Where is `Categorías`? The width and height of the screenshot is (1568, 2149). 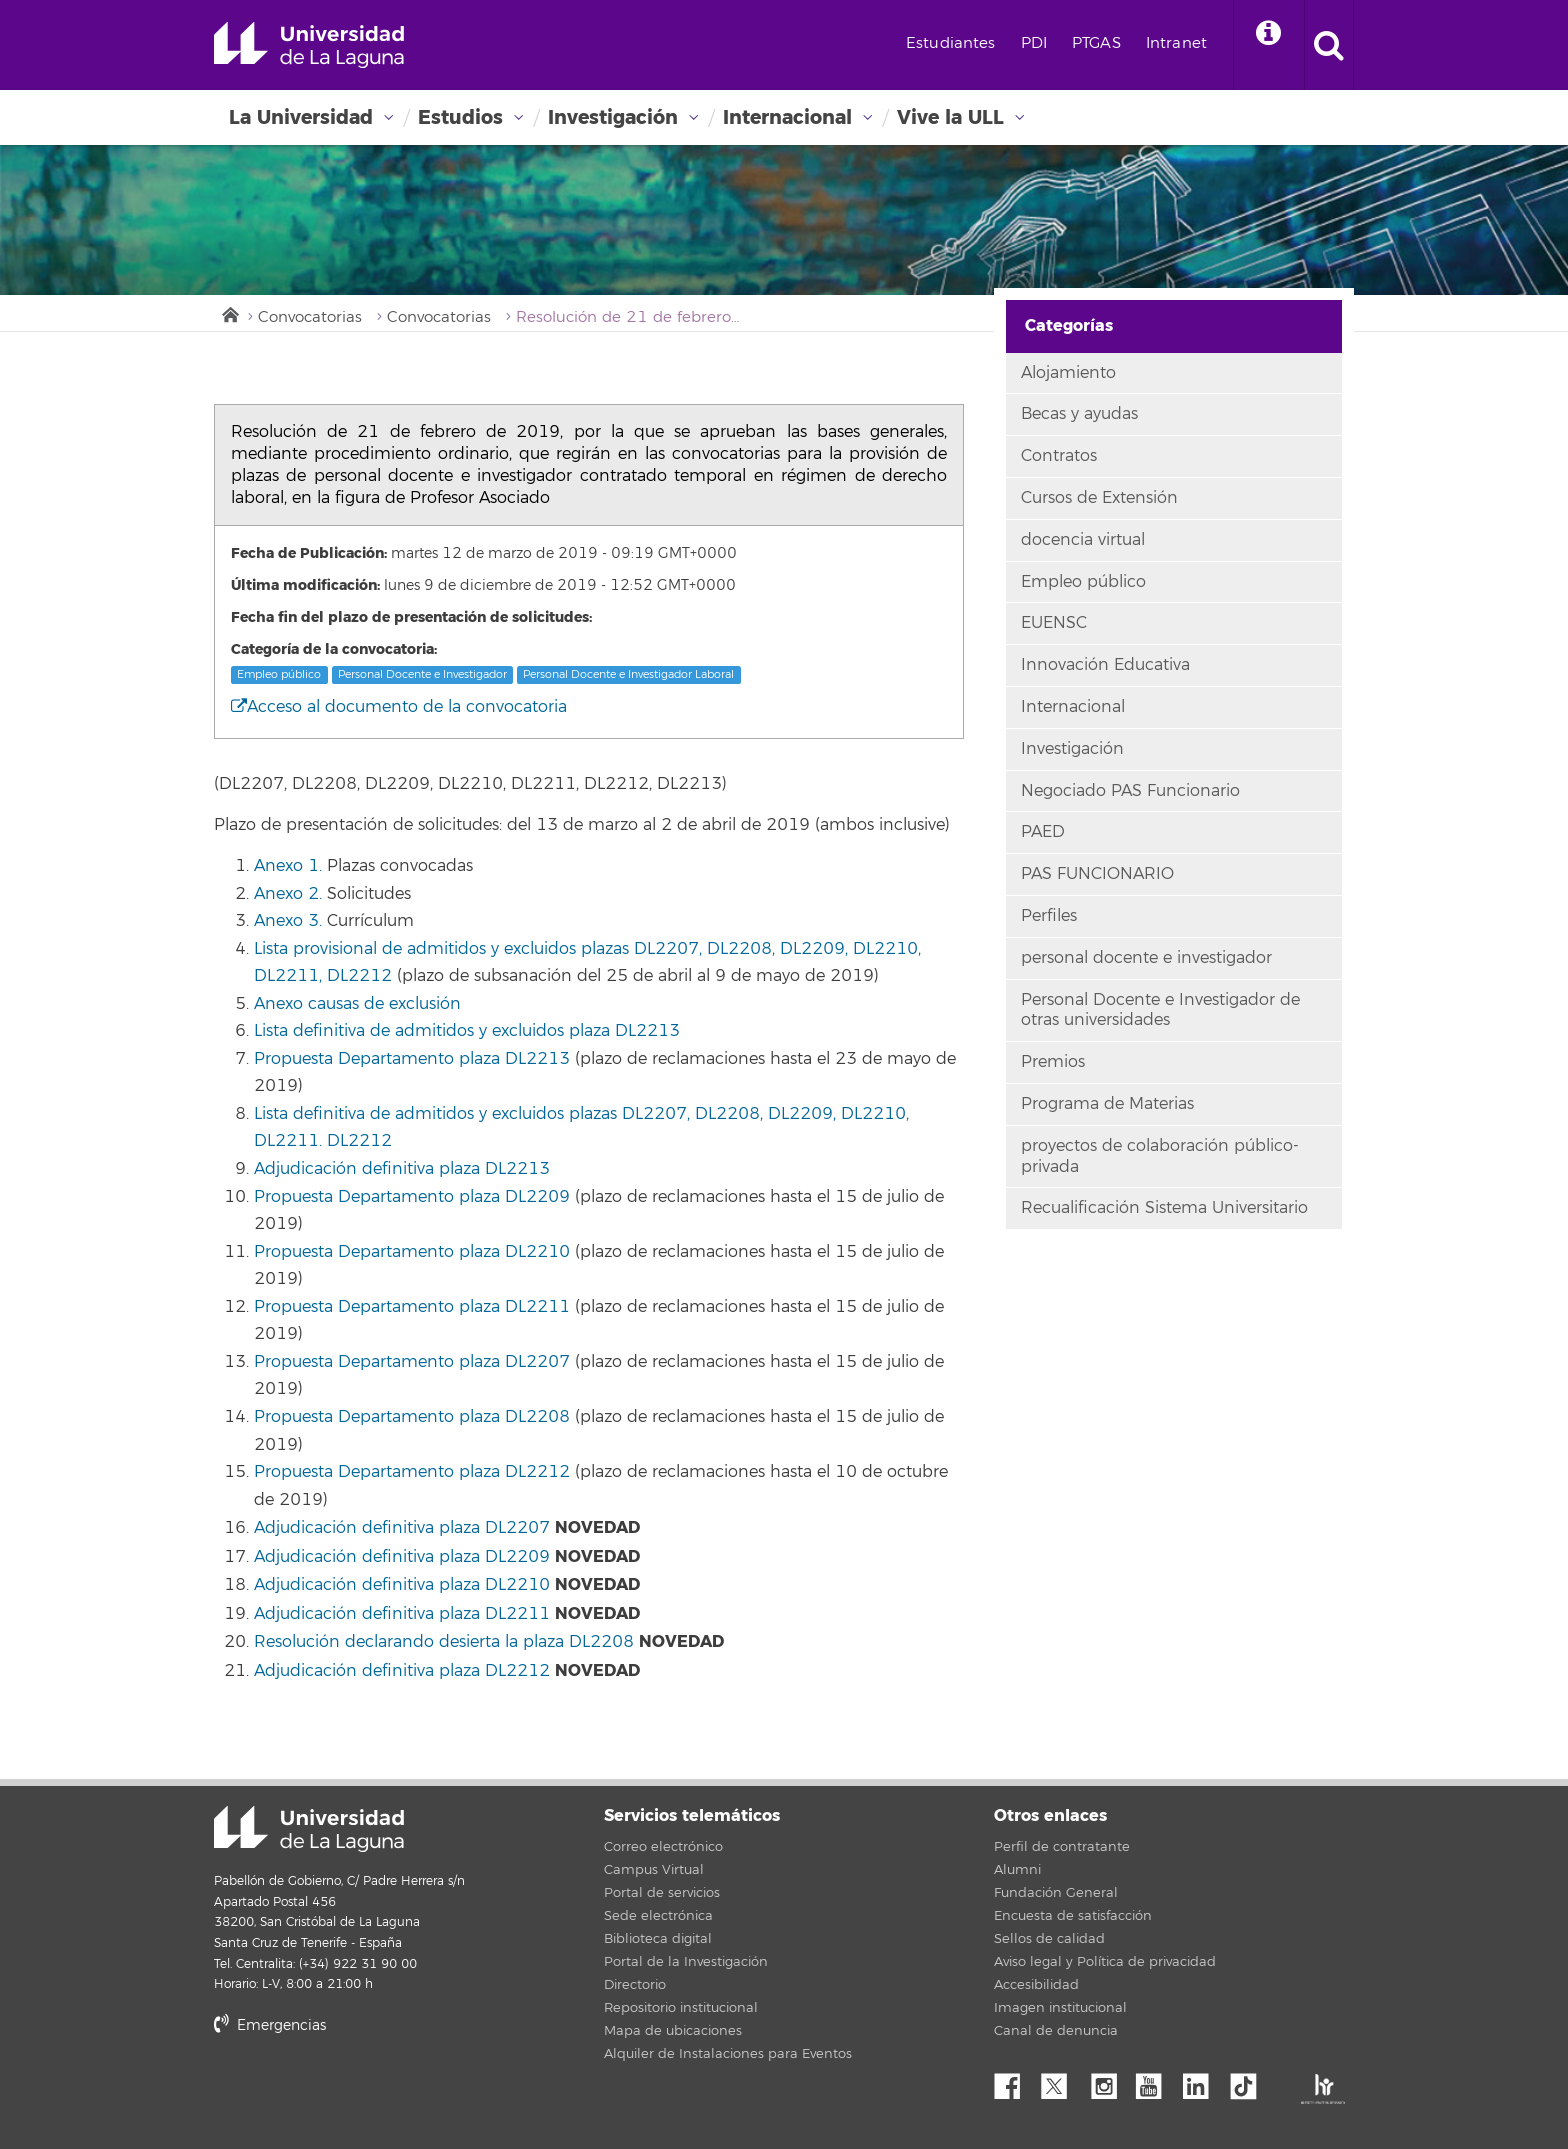 Categorías is located at coordinates (1069, 325).